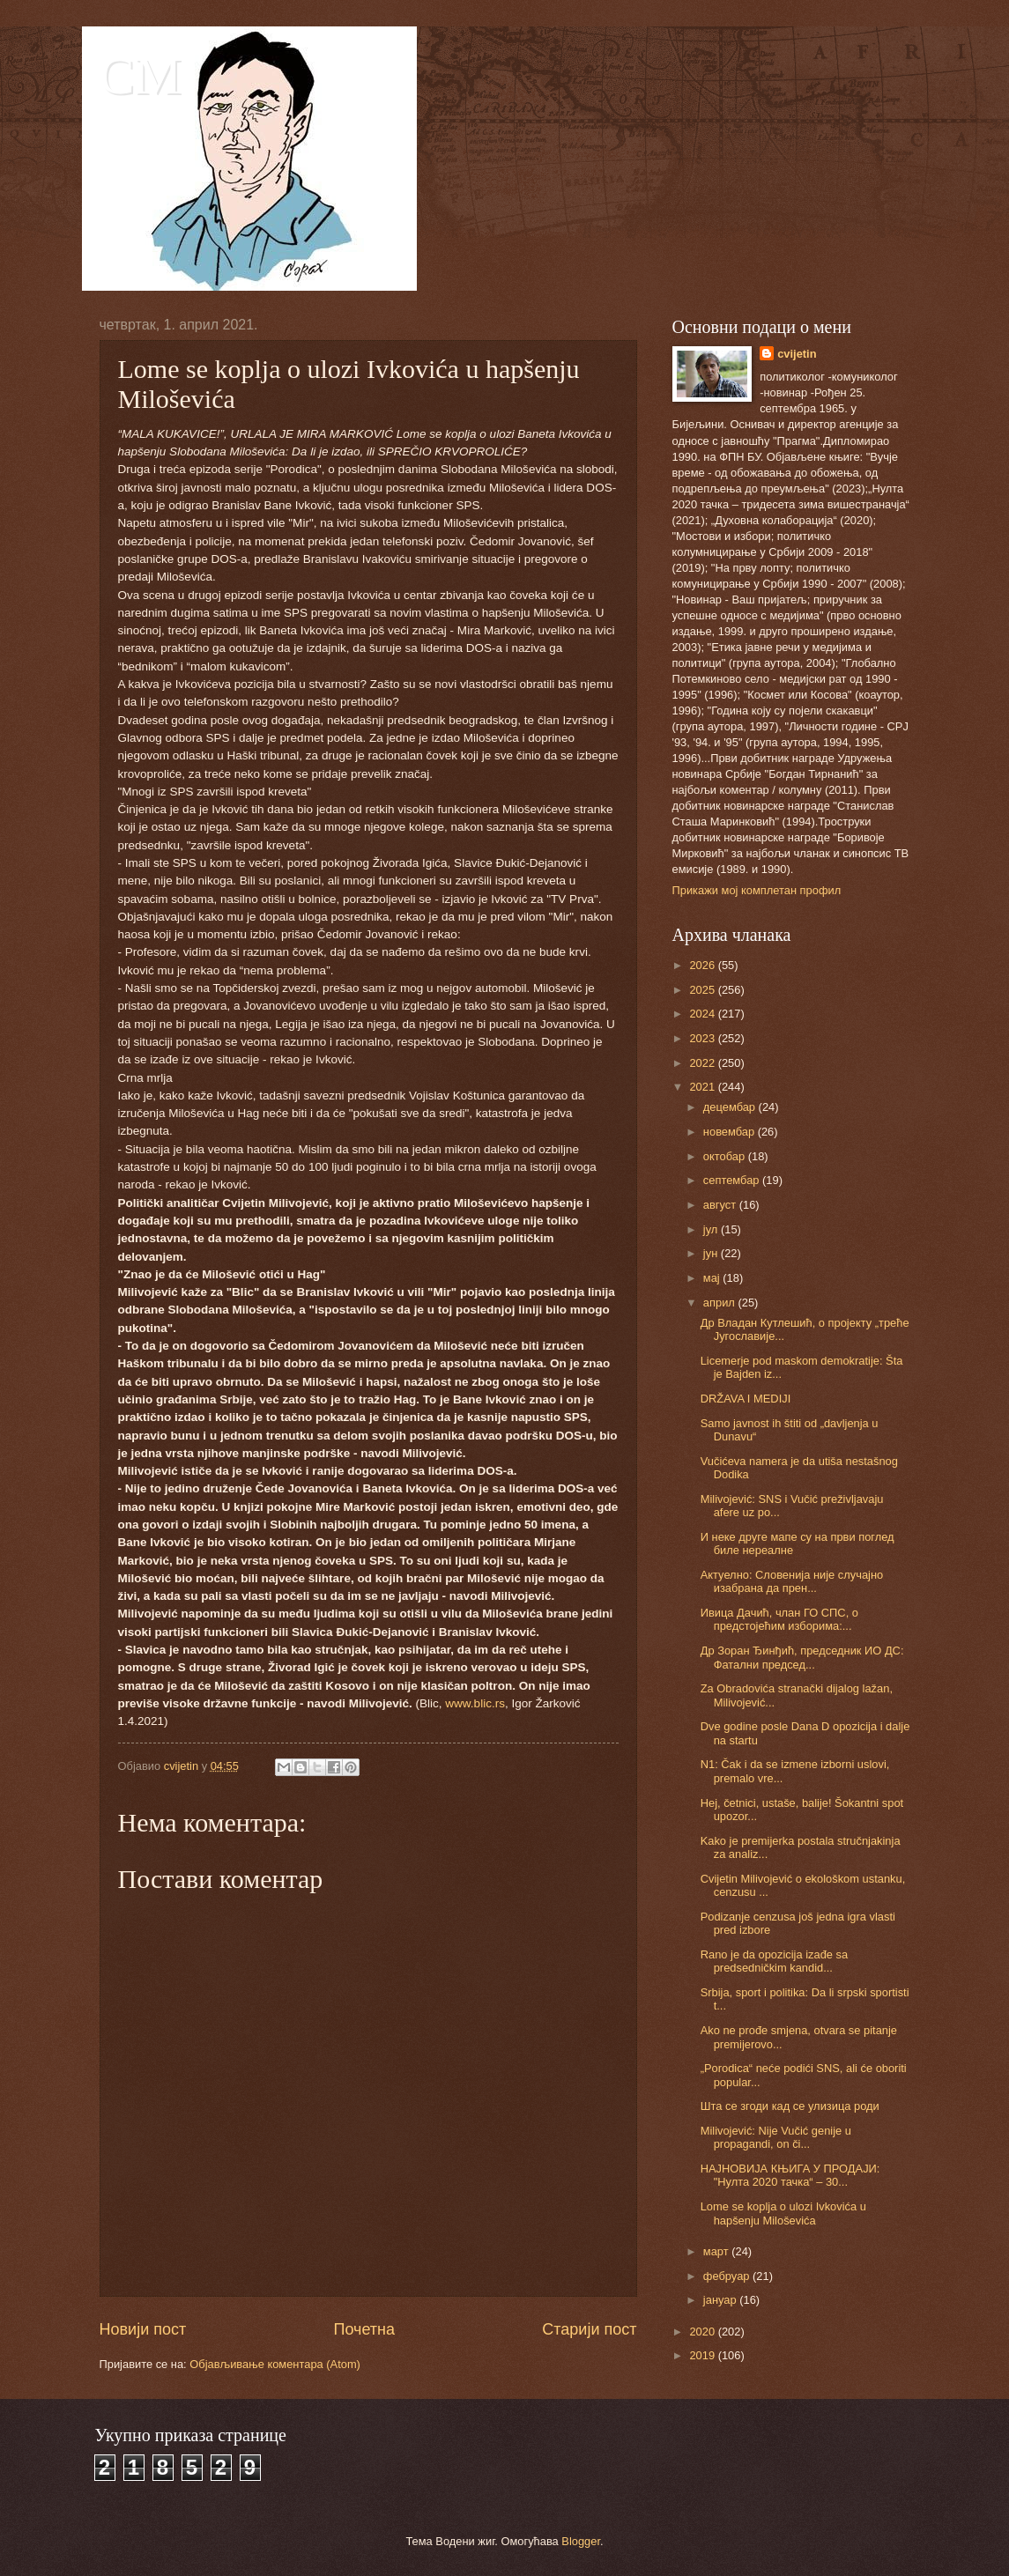  Describe the element at coordinates (720, 1302) in the screenshot. I see `април` at that location.